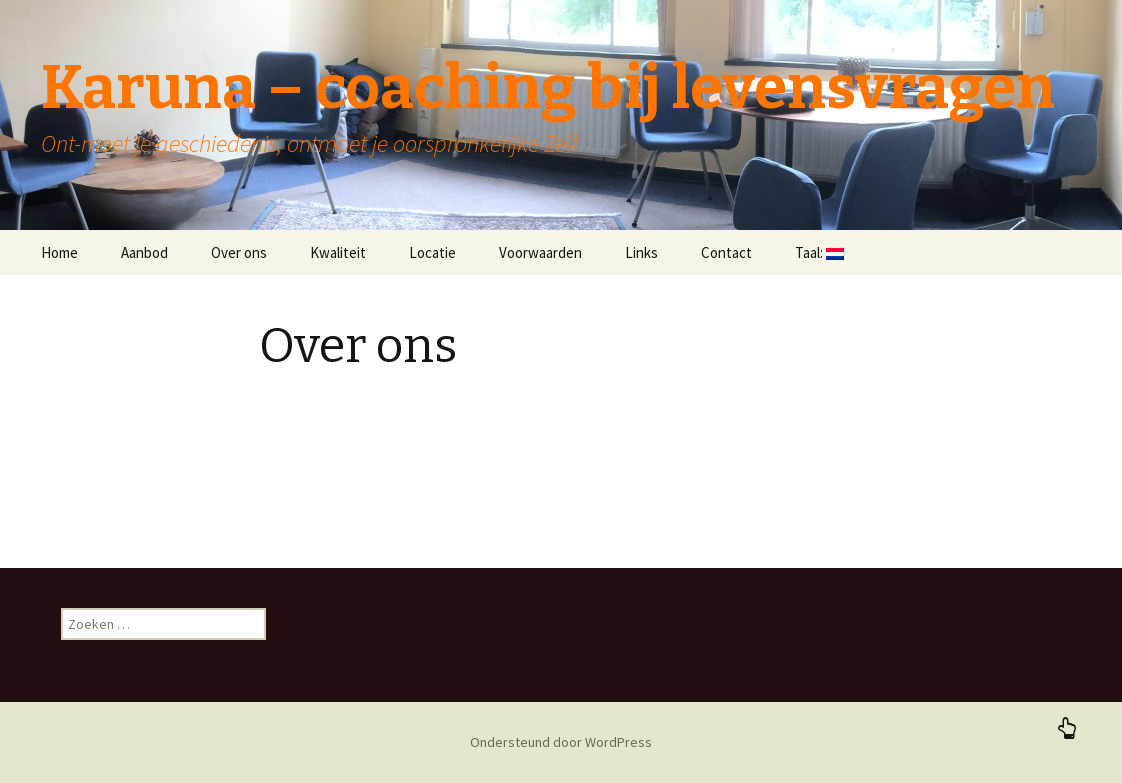 This screenshot has width=1122, height=783. I want to click on Voorwaarden, so click(540, 252).